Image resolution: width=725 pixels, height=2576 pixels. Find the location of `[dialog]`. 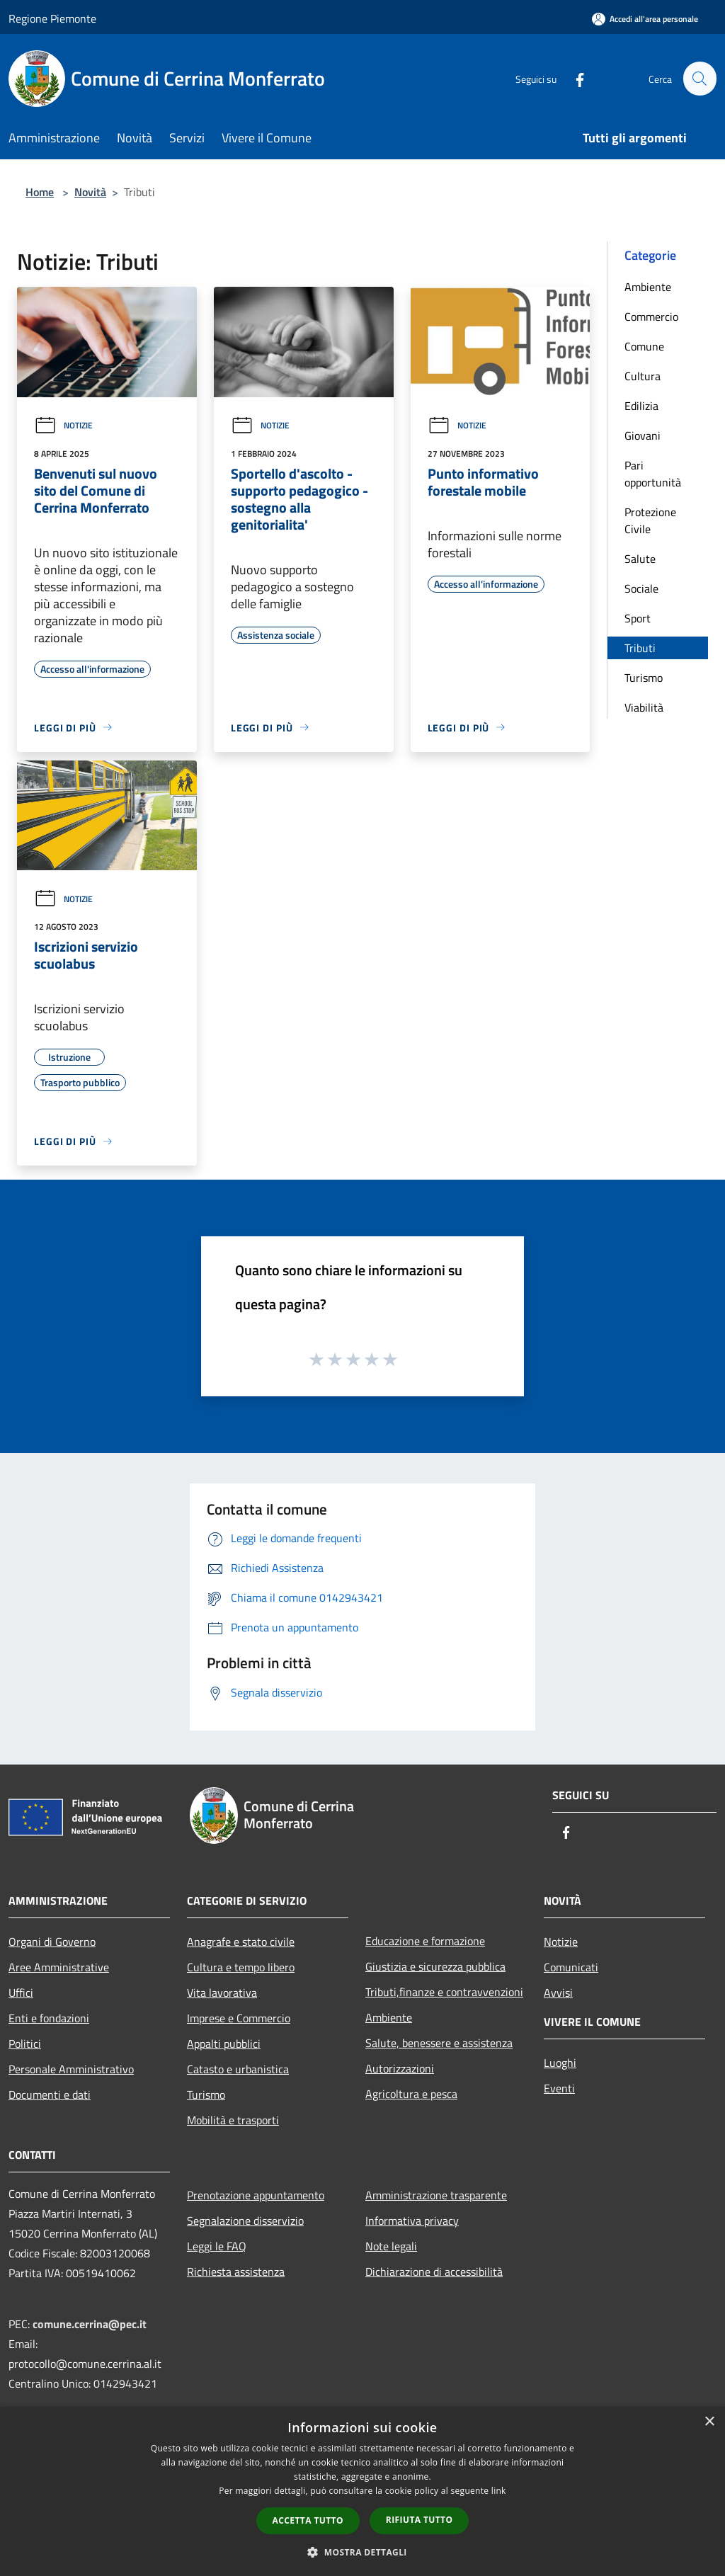

[dialog] is located at coordinates (362, 2491).